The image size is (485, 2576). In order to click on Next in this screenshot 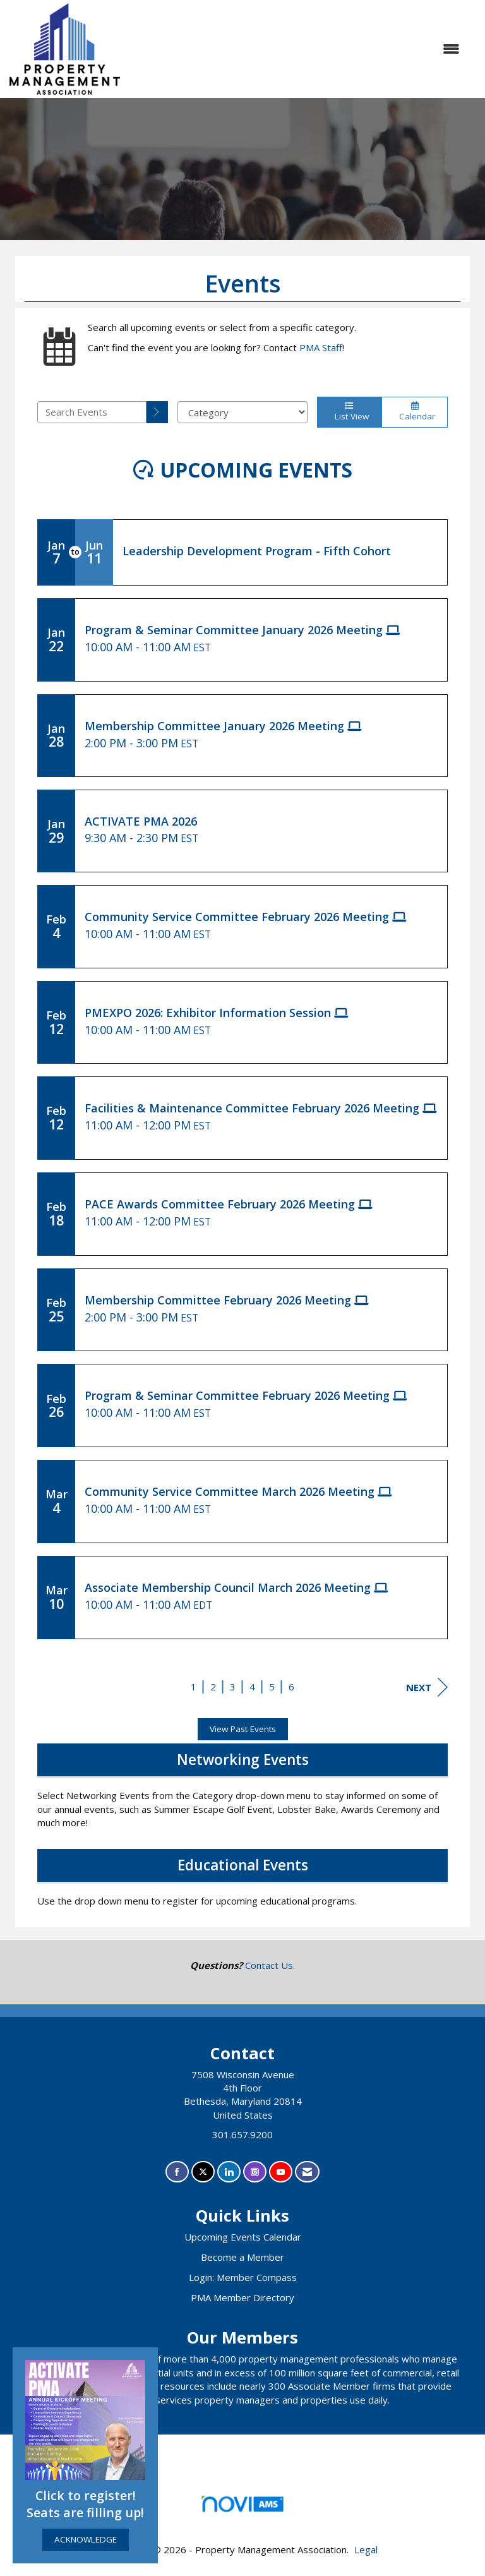, I will do `click(427, 1687)`.